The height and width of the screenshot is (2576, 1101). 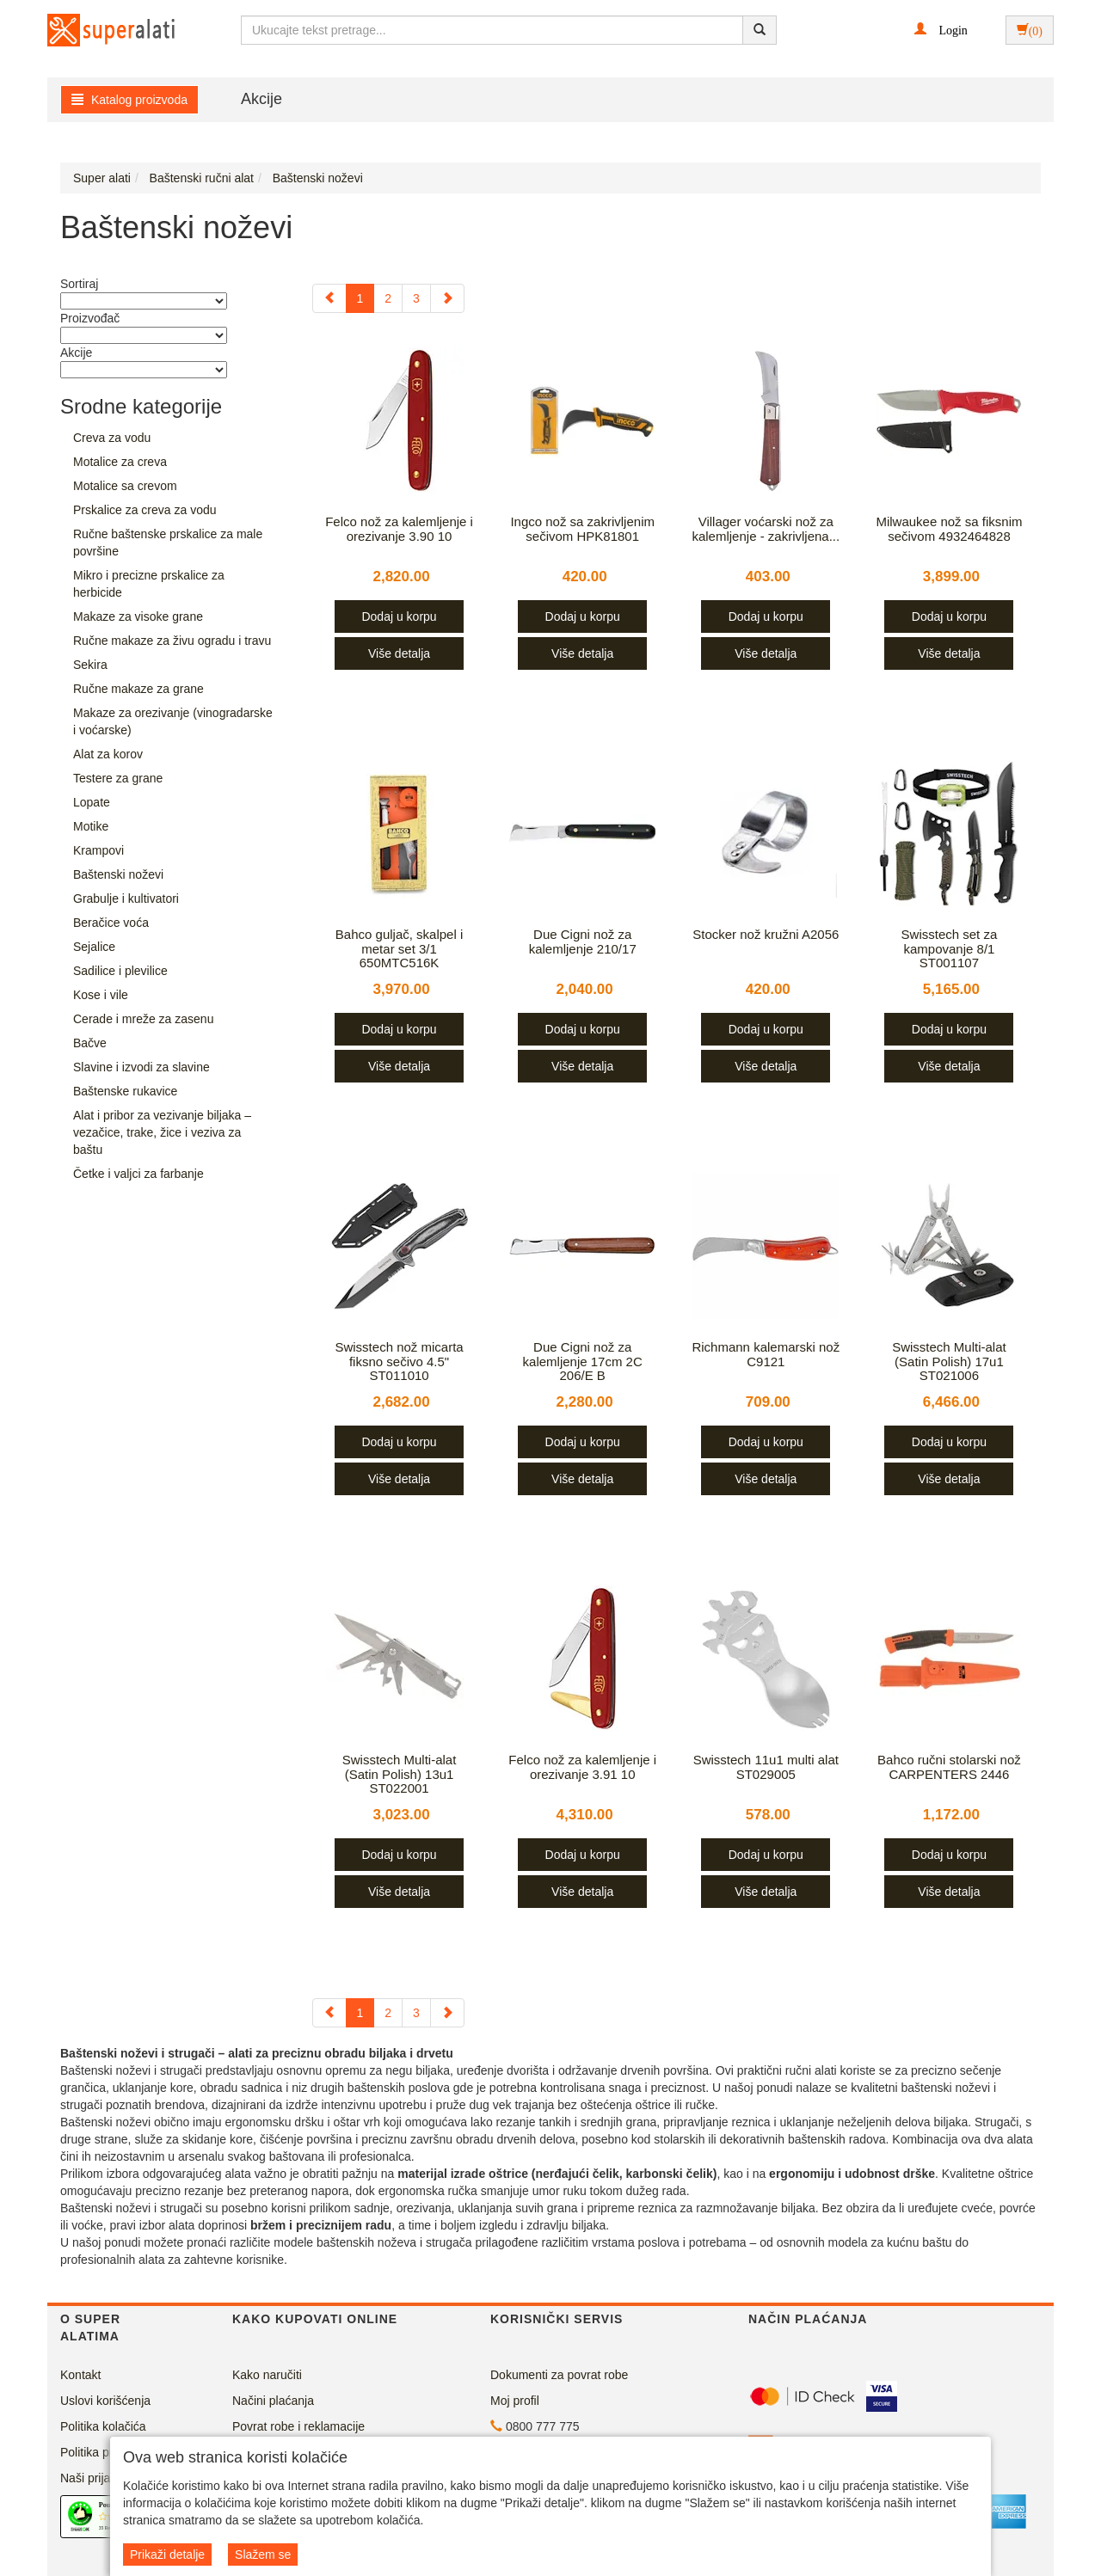 What do you see at coordinates (447, 298) in the screenshot?
I see `[Next]` at bounding box center [447, 298].